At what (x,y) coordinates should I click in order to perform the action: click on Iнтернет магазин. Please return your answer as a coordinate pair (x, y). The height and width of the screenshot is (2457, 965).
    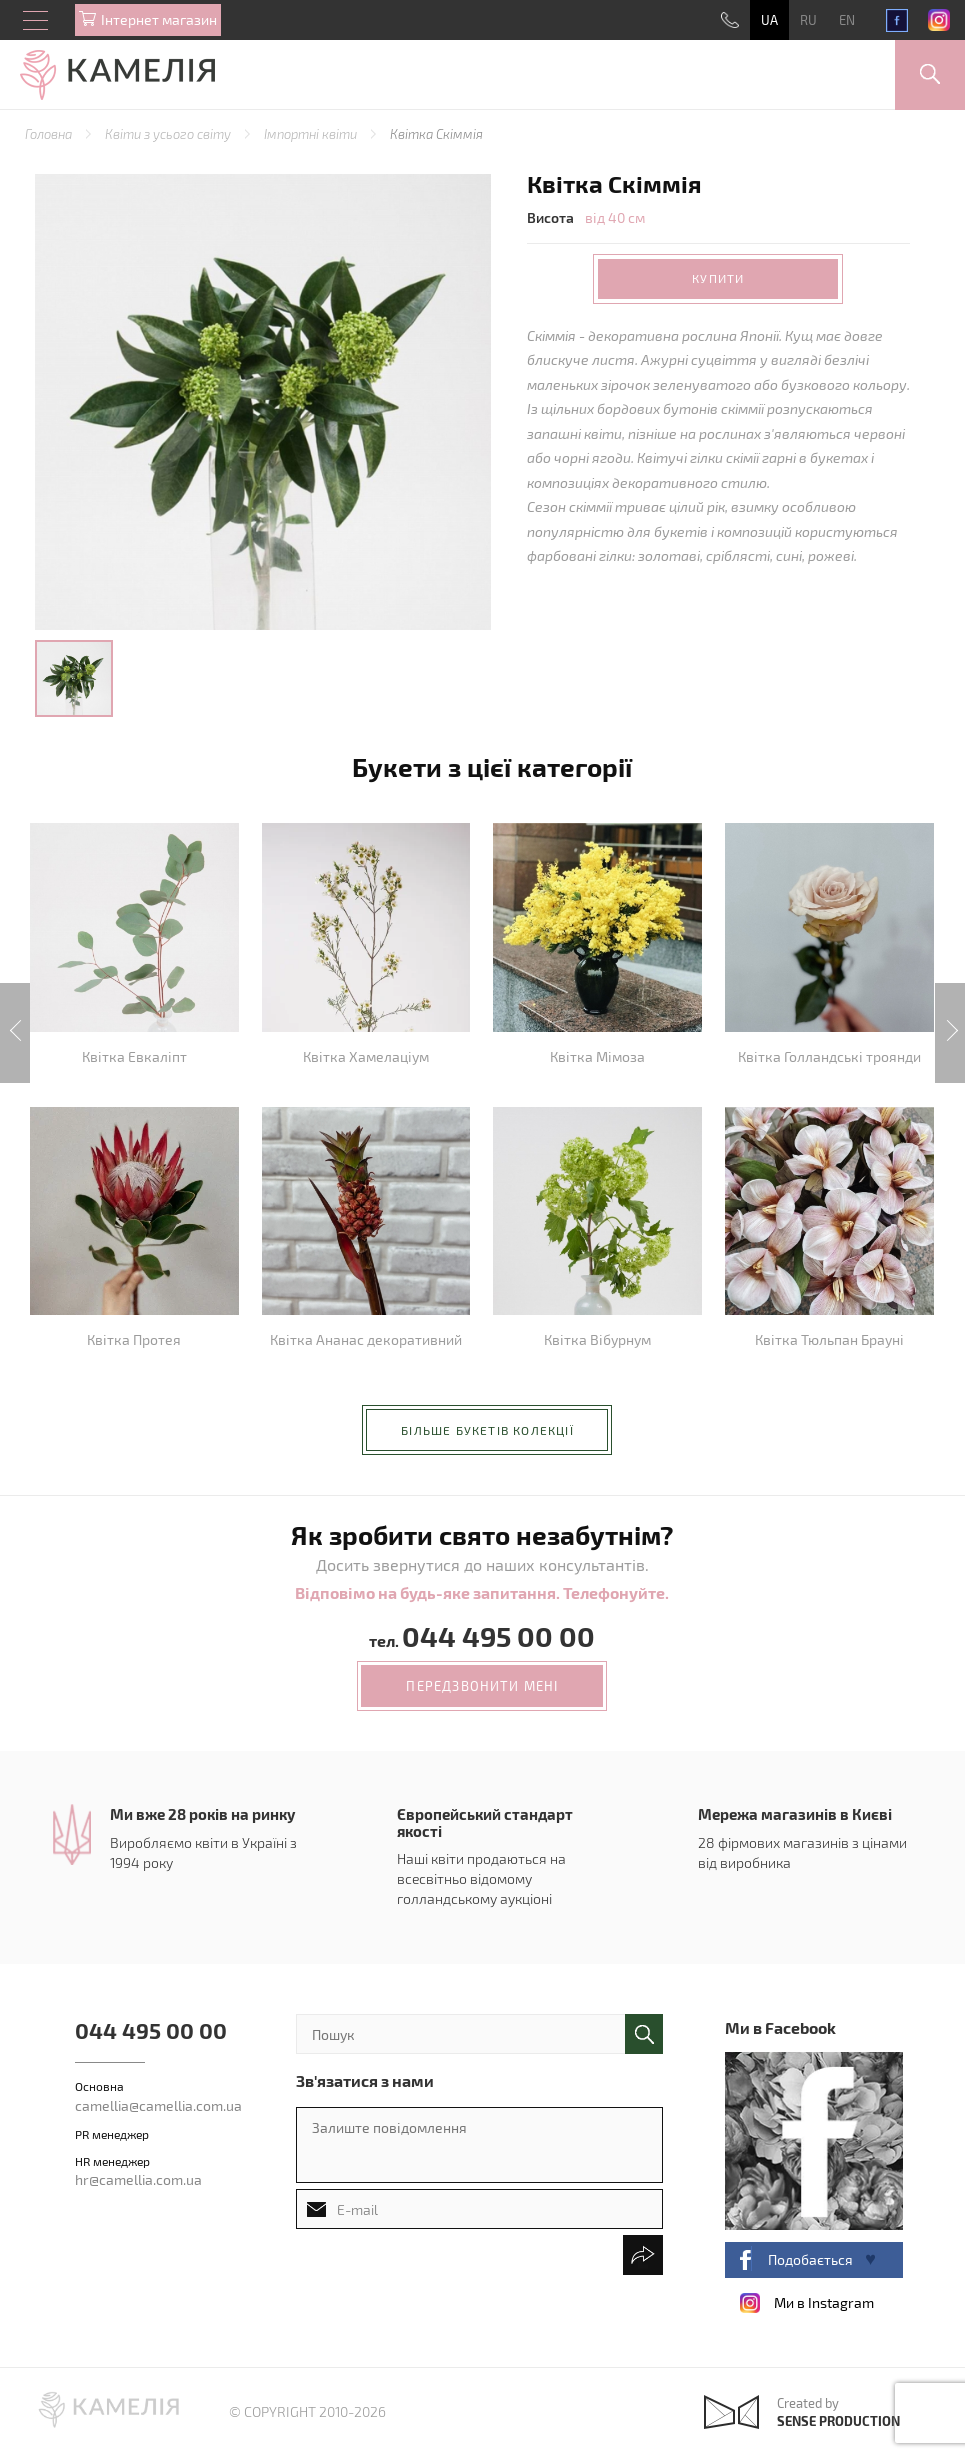
    Looking at the image, I should click on (159, 19).